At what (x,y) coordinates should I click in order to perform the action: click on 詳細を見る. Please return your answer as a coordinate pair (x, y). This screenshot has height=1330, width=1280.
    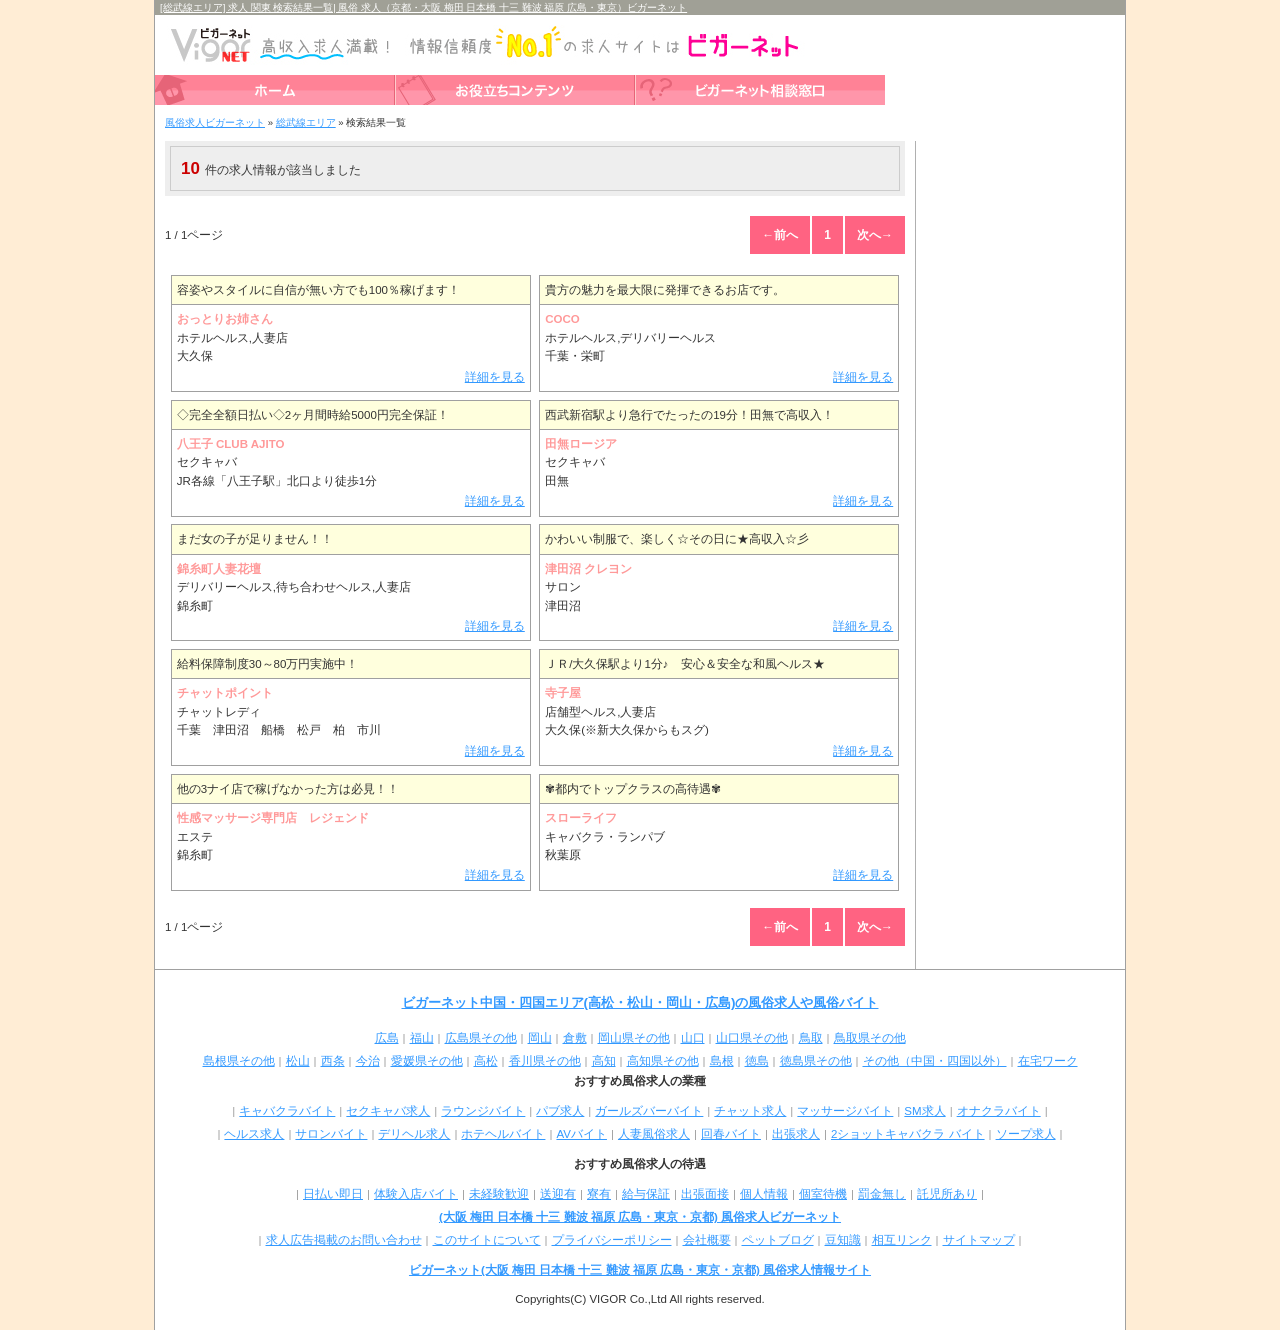
    Looking at the image, I should click on (495, 377).